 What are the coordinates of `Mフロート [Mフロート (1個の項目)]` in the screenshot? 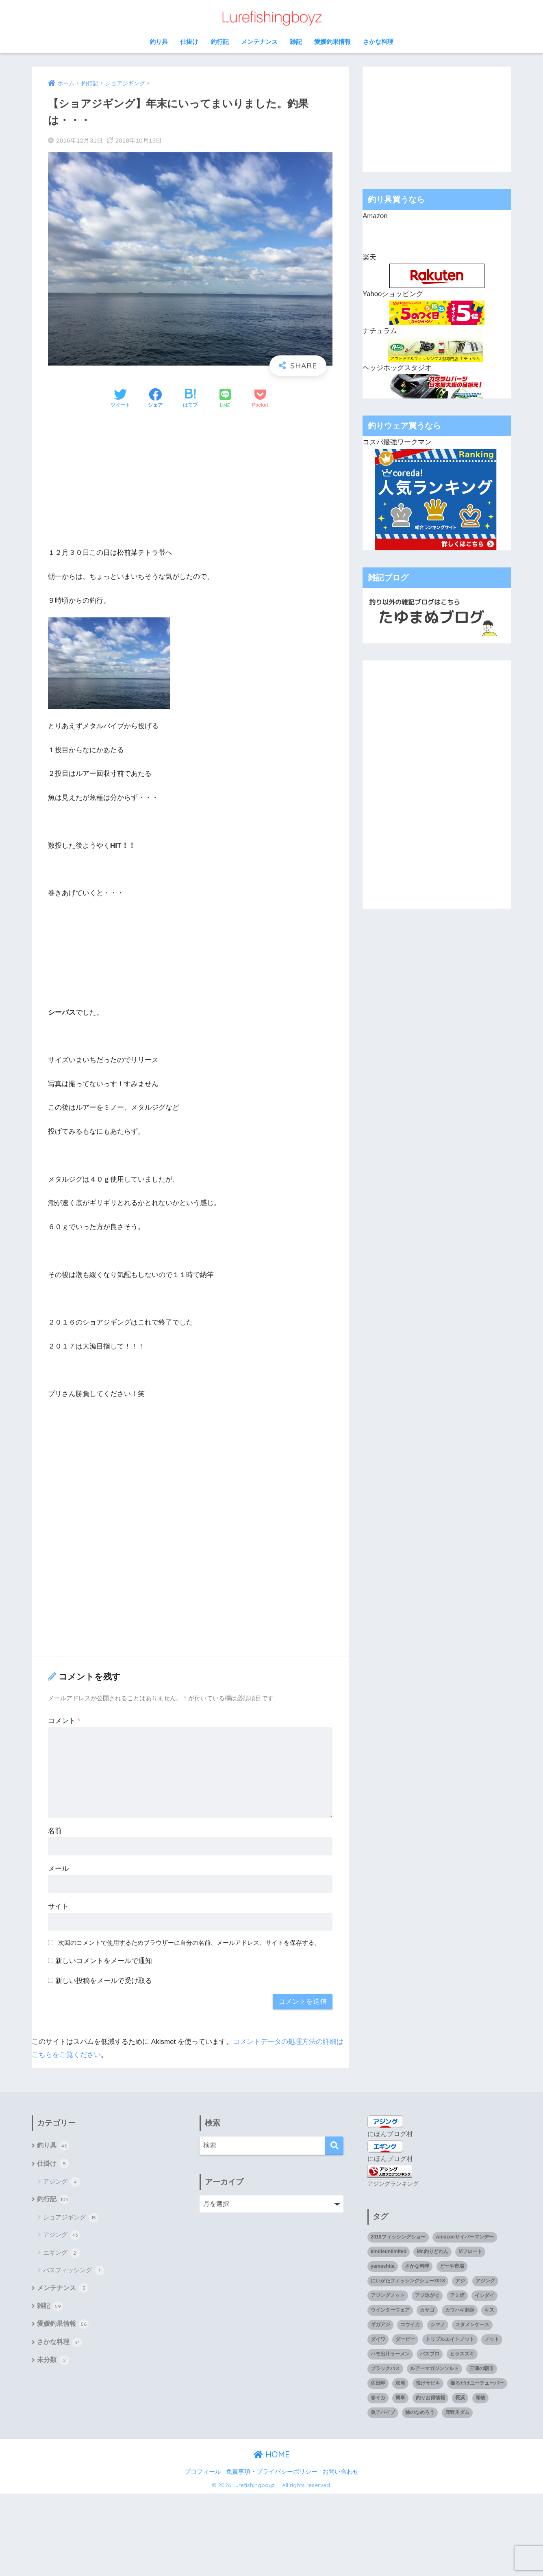 It's located at (470, 2251).